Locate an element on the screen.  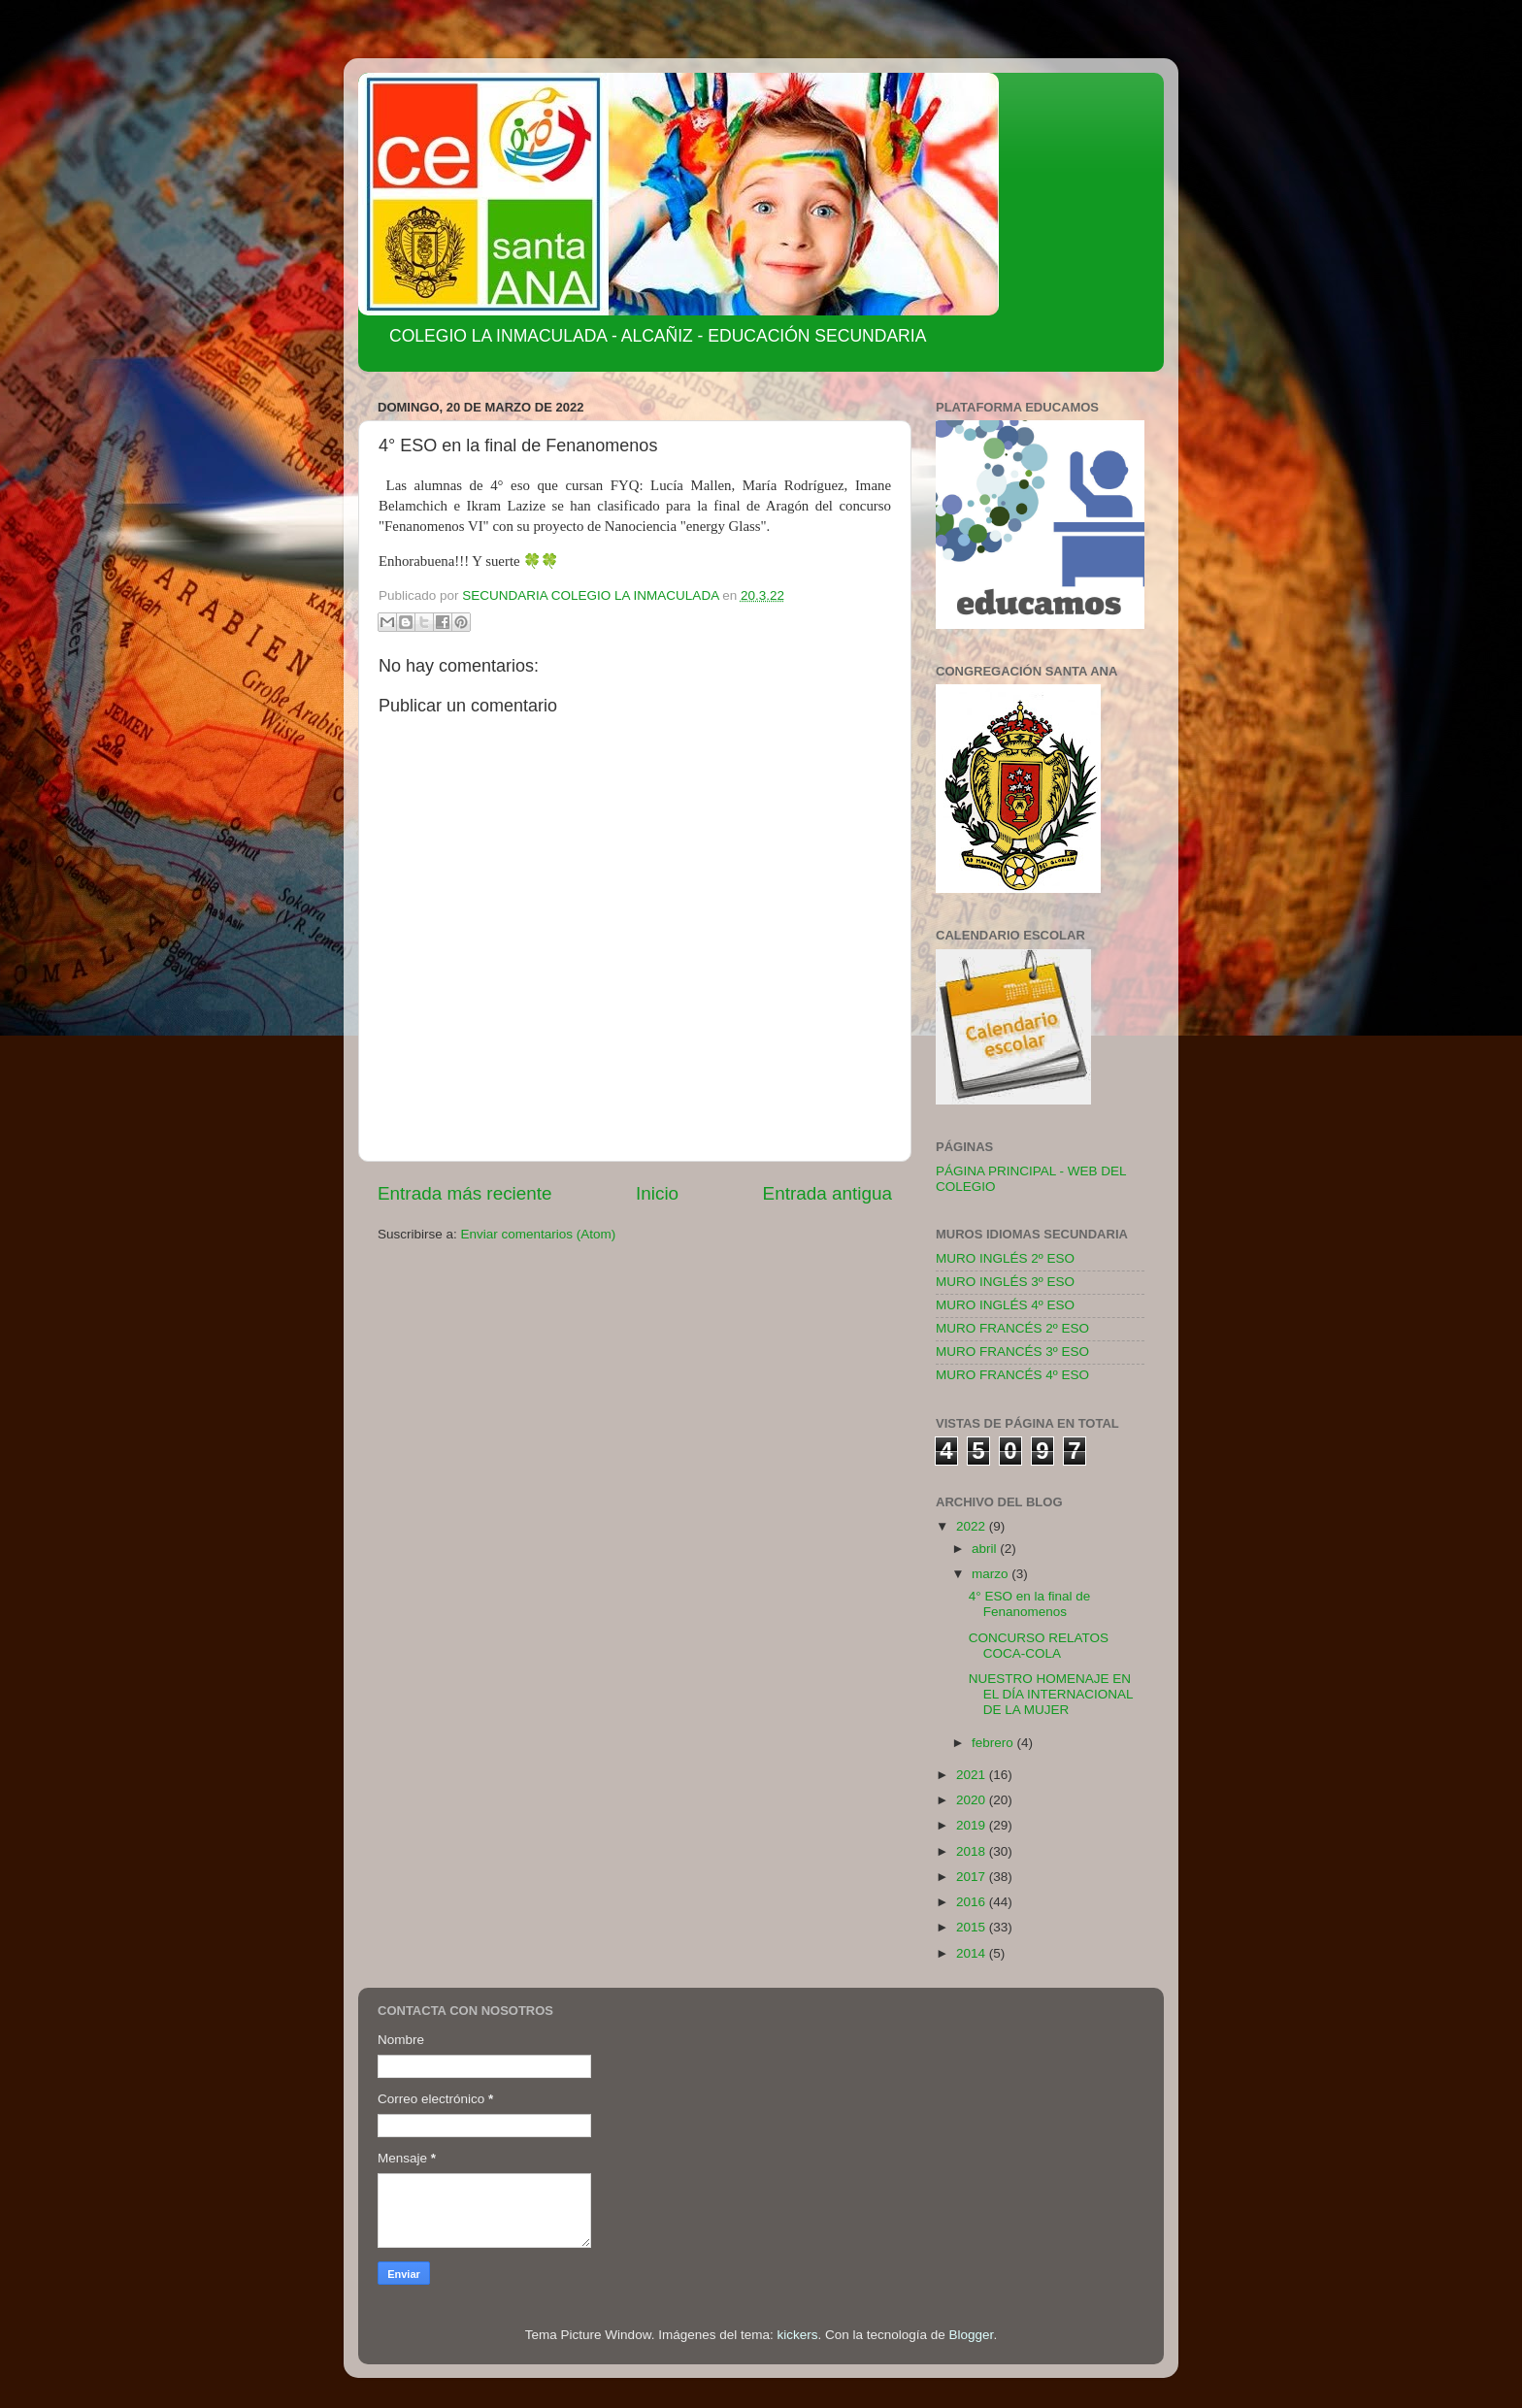
Blogger is located at coordinates (971, 2334).